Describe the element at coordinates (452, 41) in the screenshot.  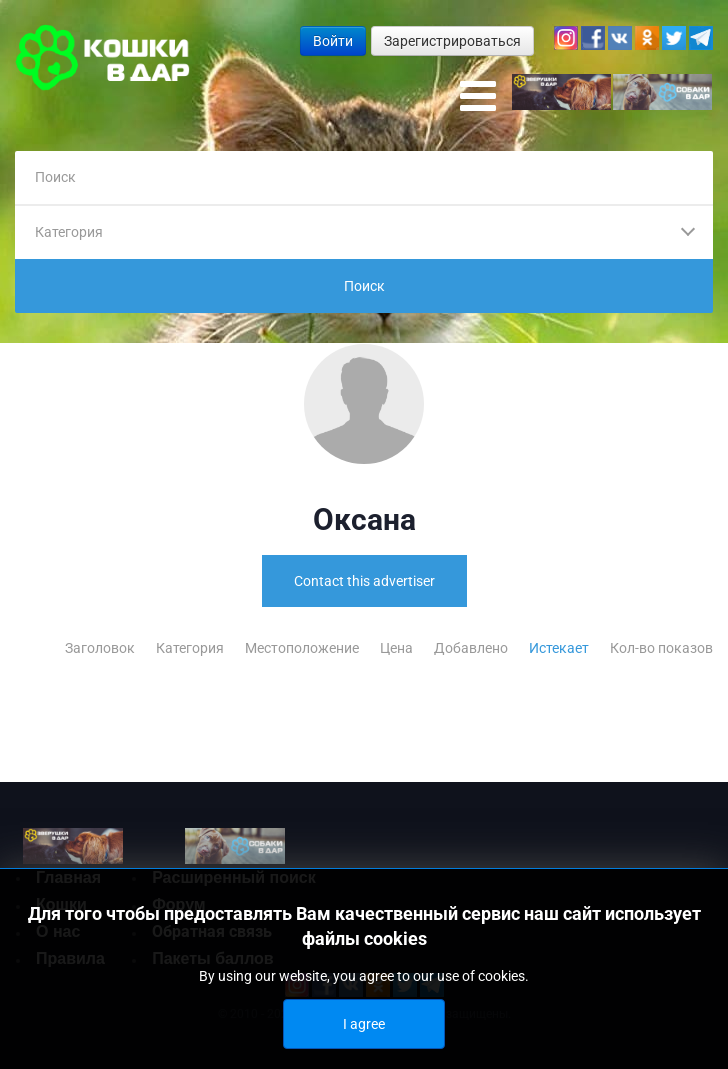
I see `Зарегистрироваться` at that location.